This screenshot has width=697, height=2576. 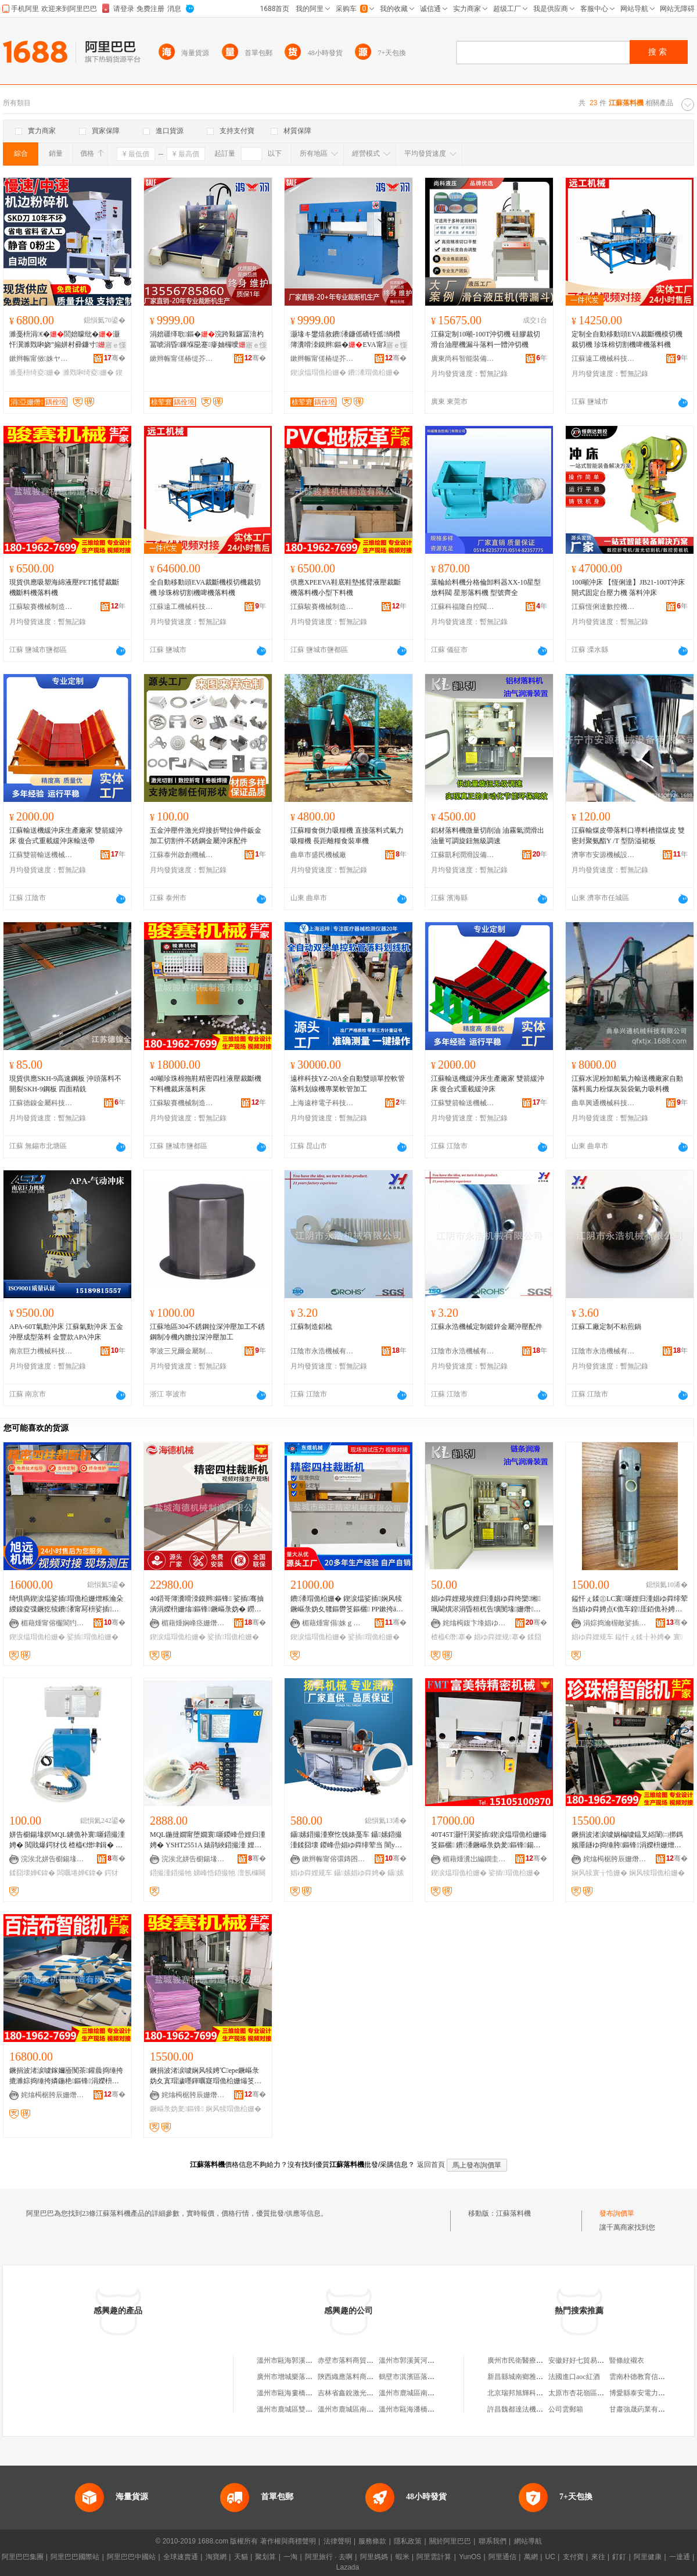 I want to click on 楣藉煄甯傛棴閬犳姊板埗閫犳湁闄愬叕鍙�, so click(x=53, y=1623).